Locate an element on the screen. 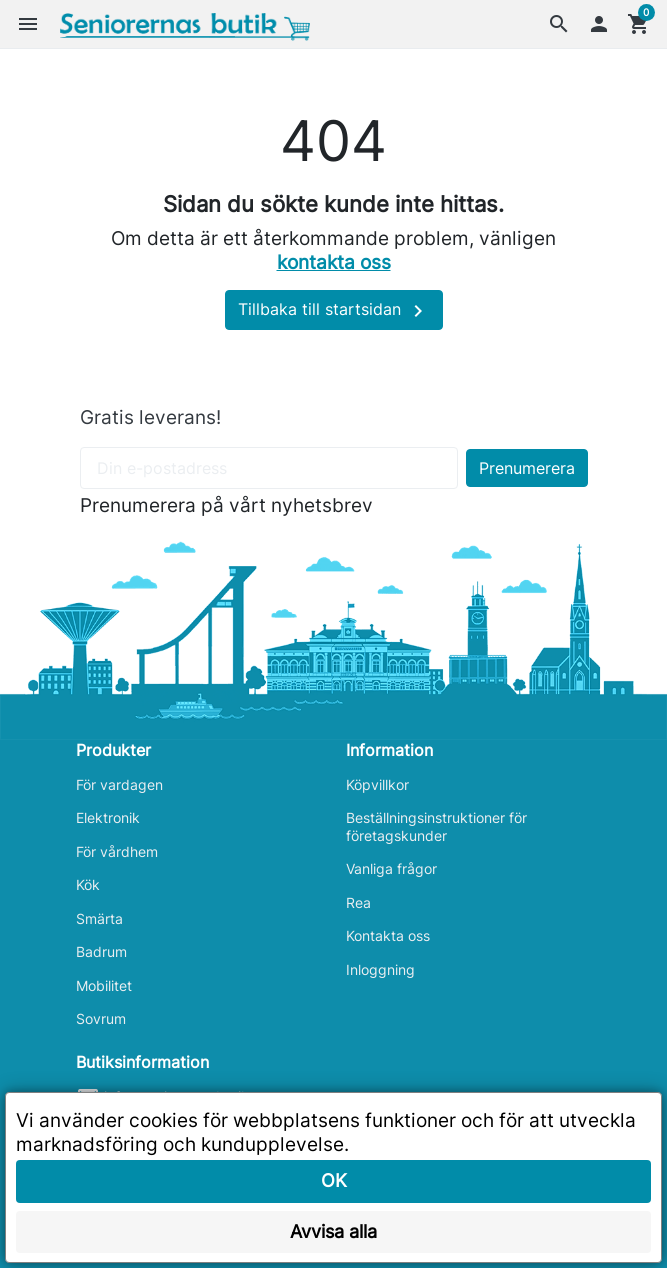  Sovrum is located at coordinates (101, 1018).